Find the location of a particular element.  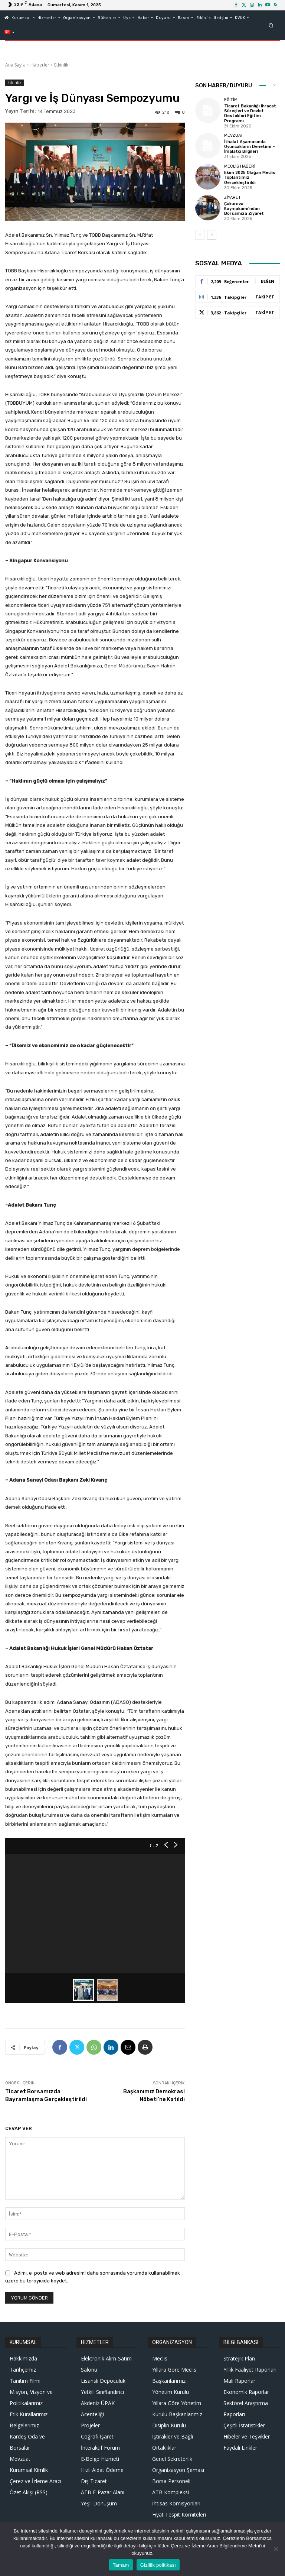

Gizlilik politikası is located at coordinates (158, 2565).